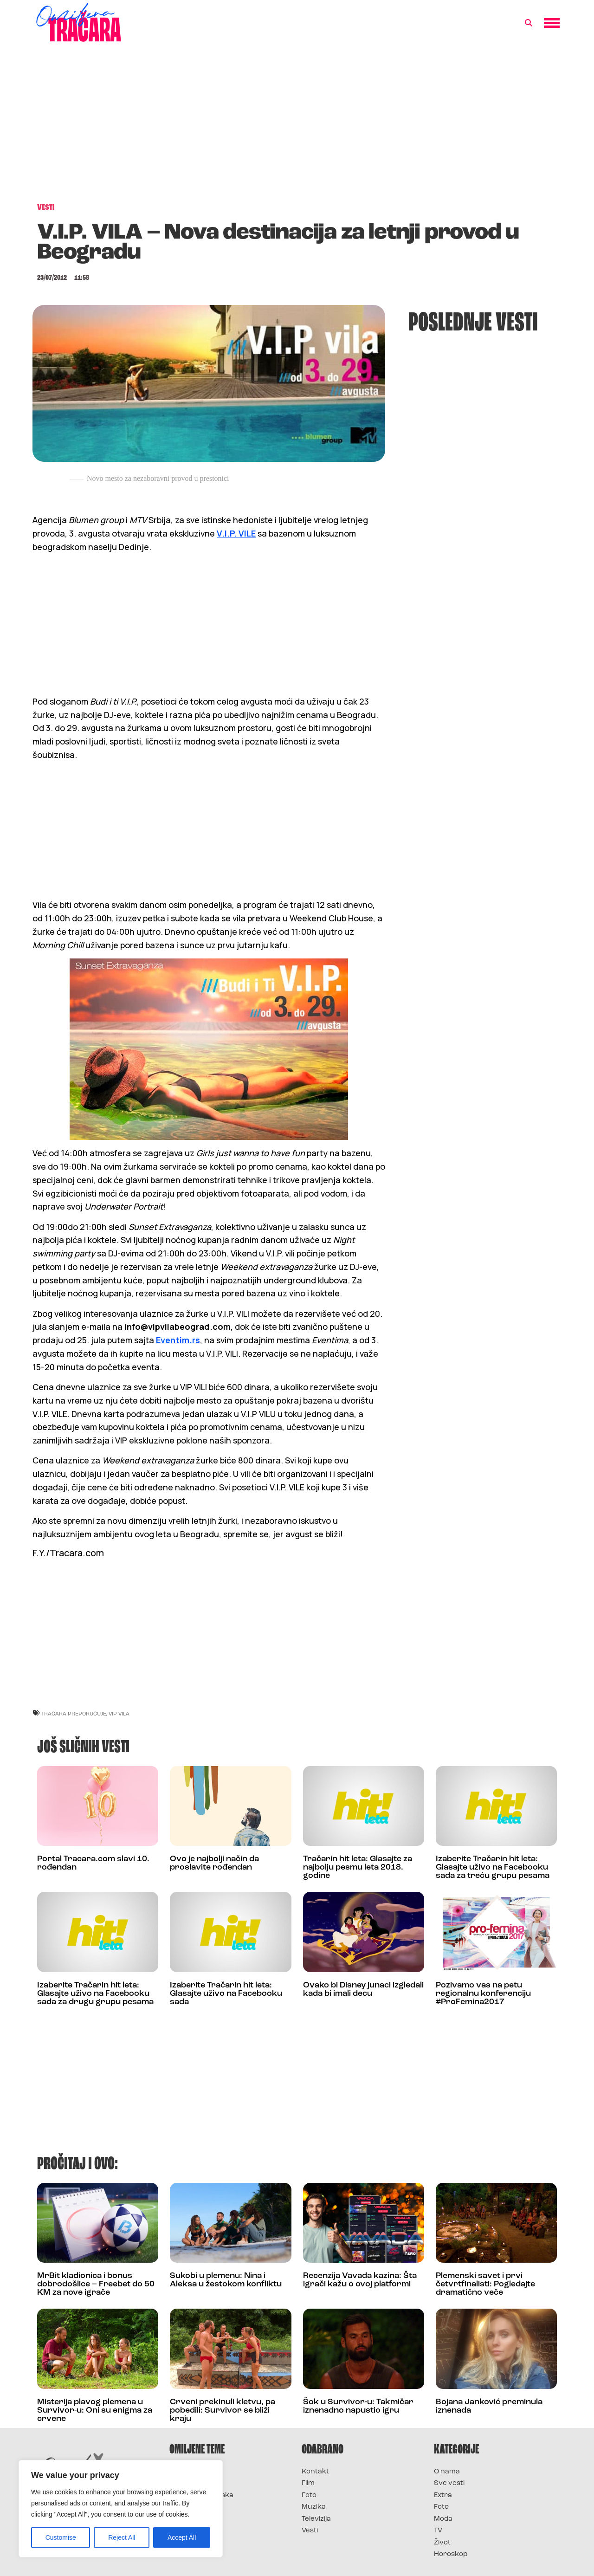 The width and height of the screenshot is (594, 2576). Describe the element at coordinates (201, 2495) in the screenshot. I see `Survivor Hrvatska` at that location.